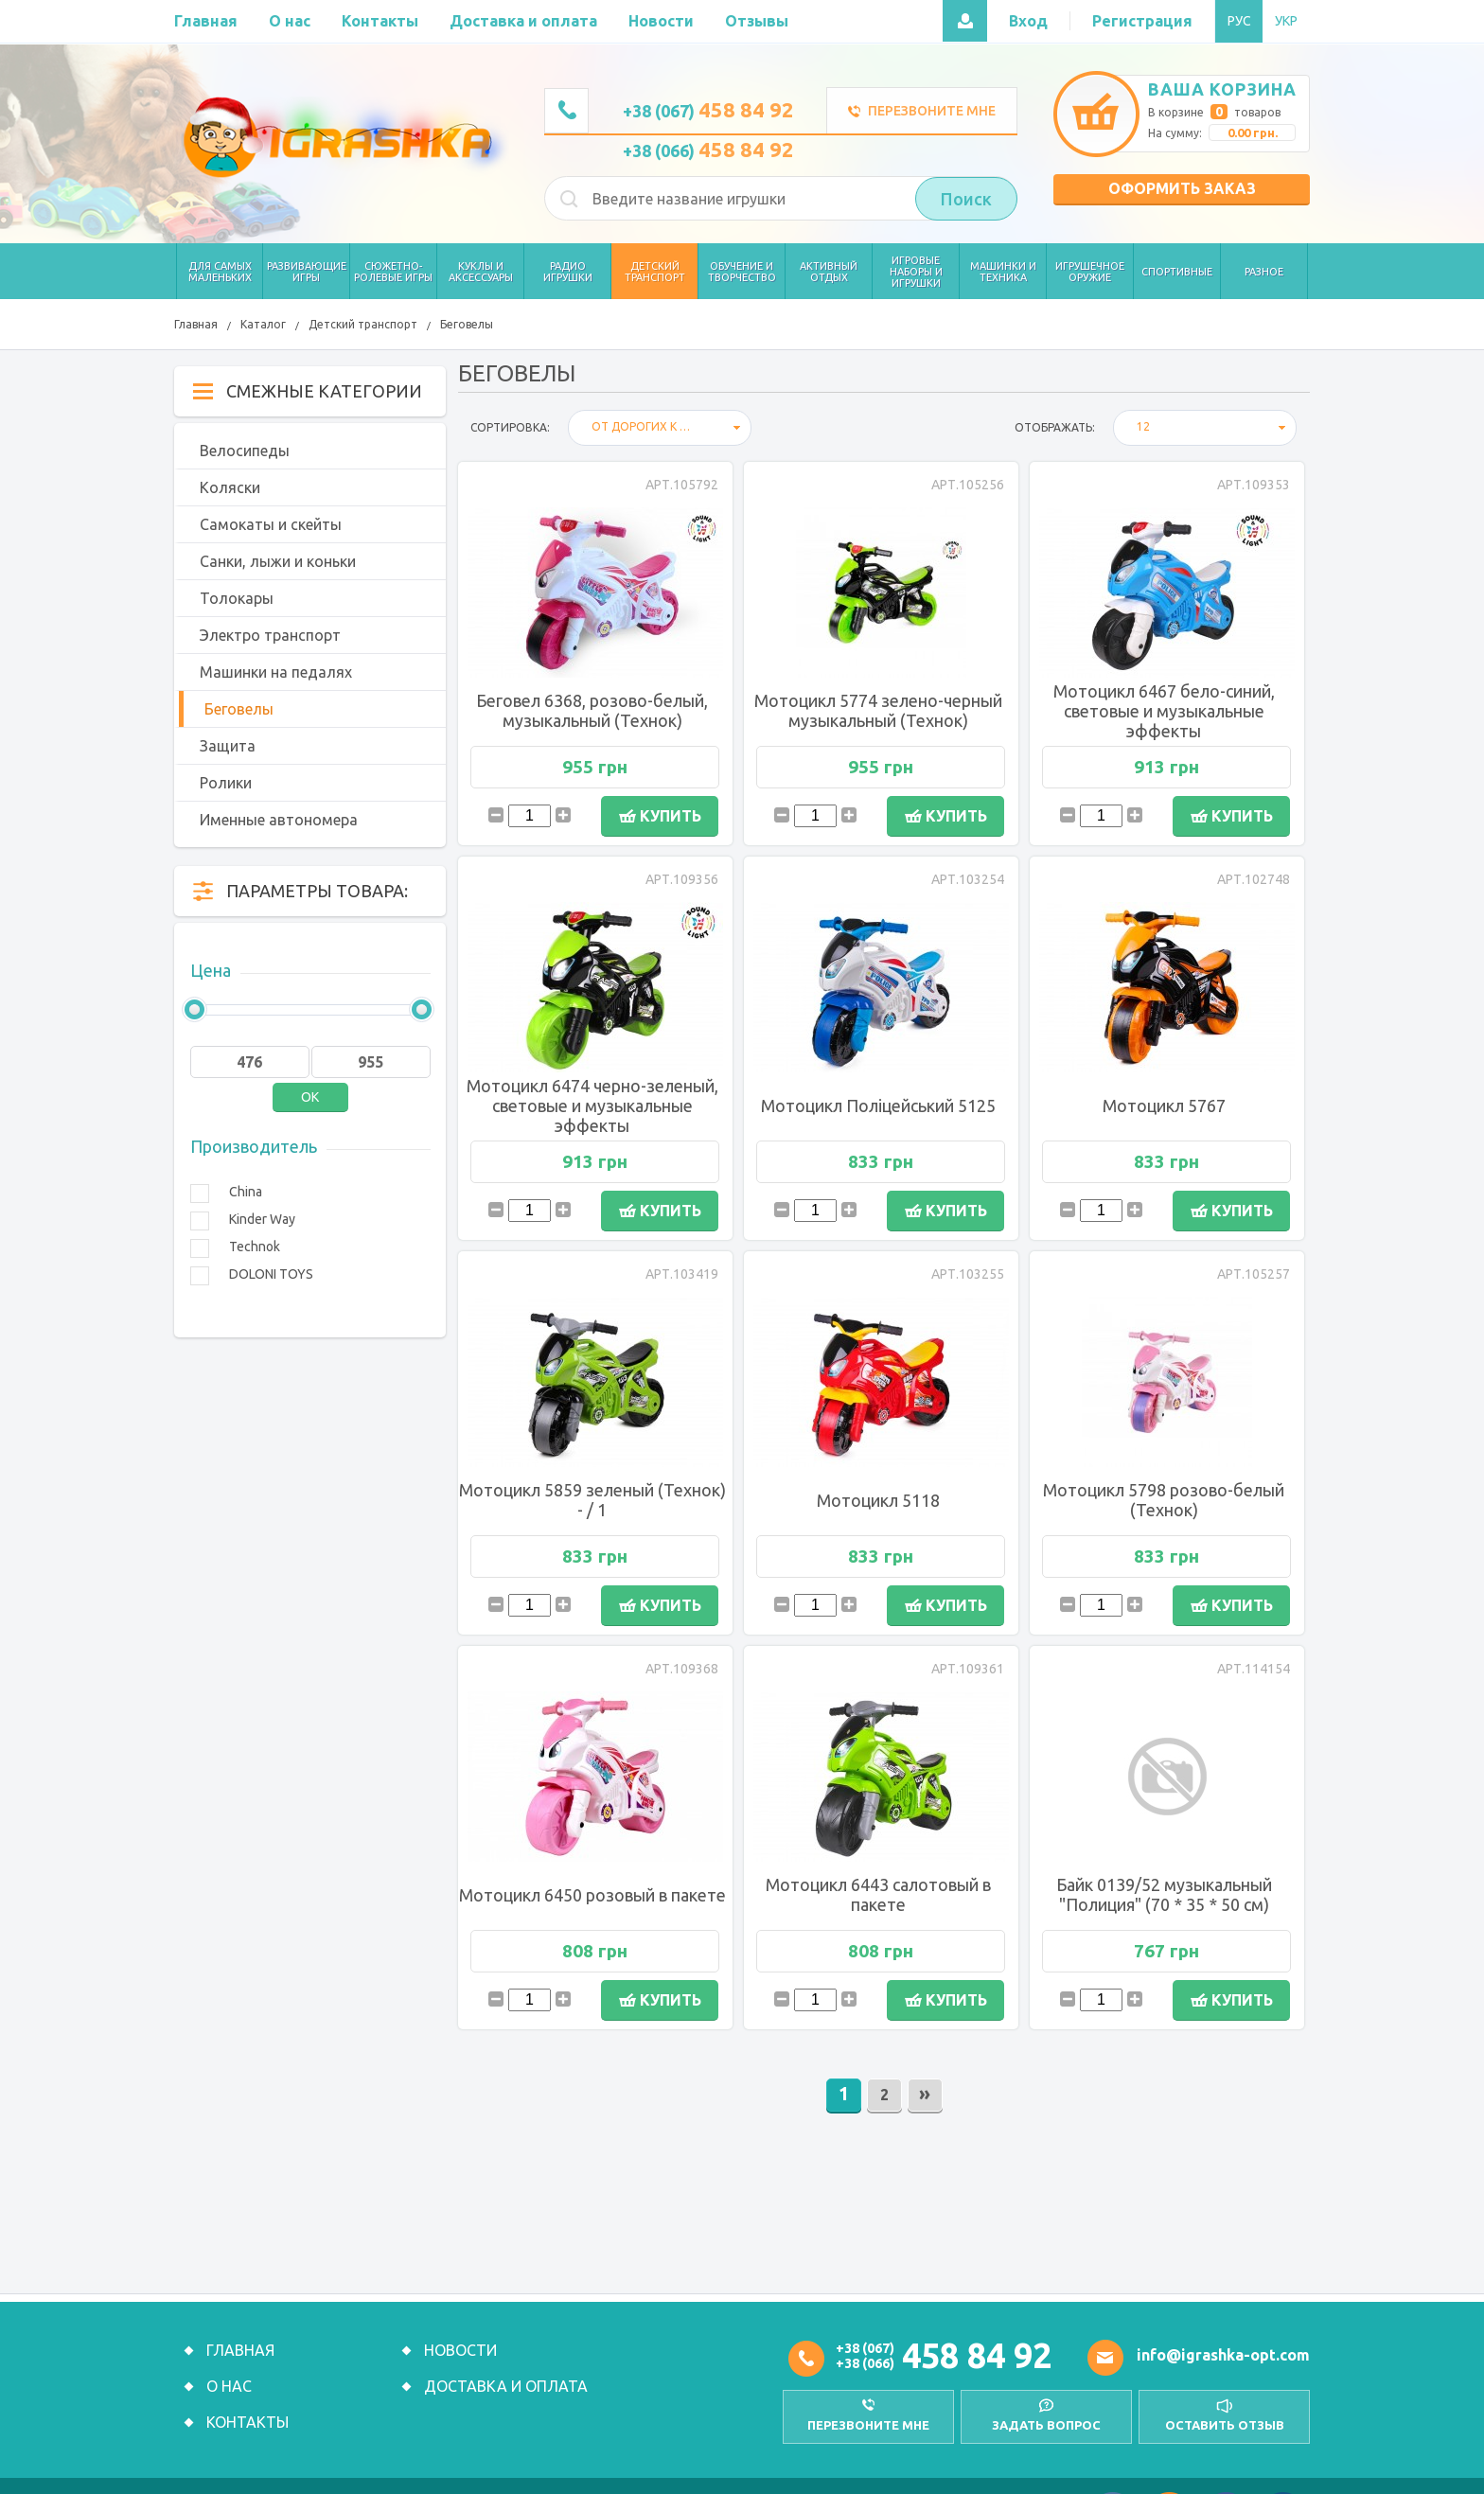 The width and height of the screenshot is (1484, 2494). Describe the element at coordinates (1286, 20) in the screenshot. I see `УКР` at that location.